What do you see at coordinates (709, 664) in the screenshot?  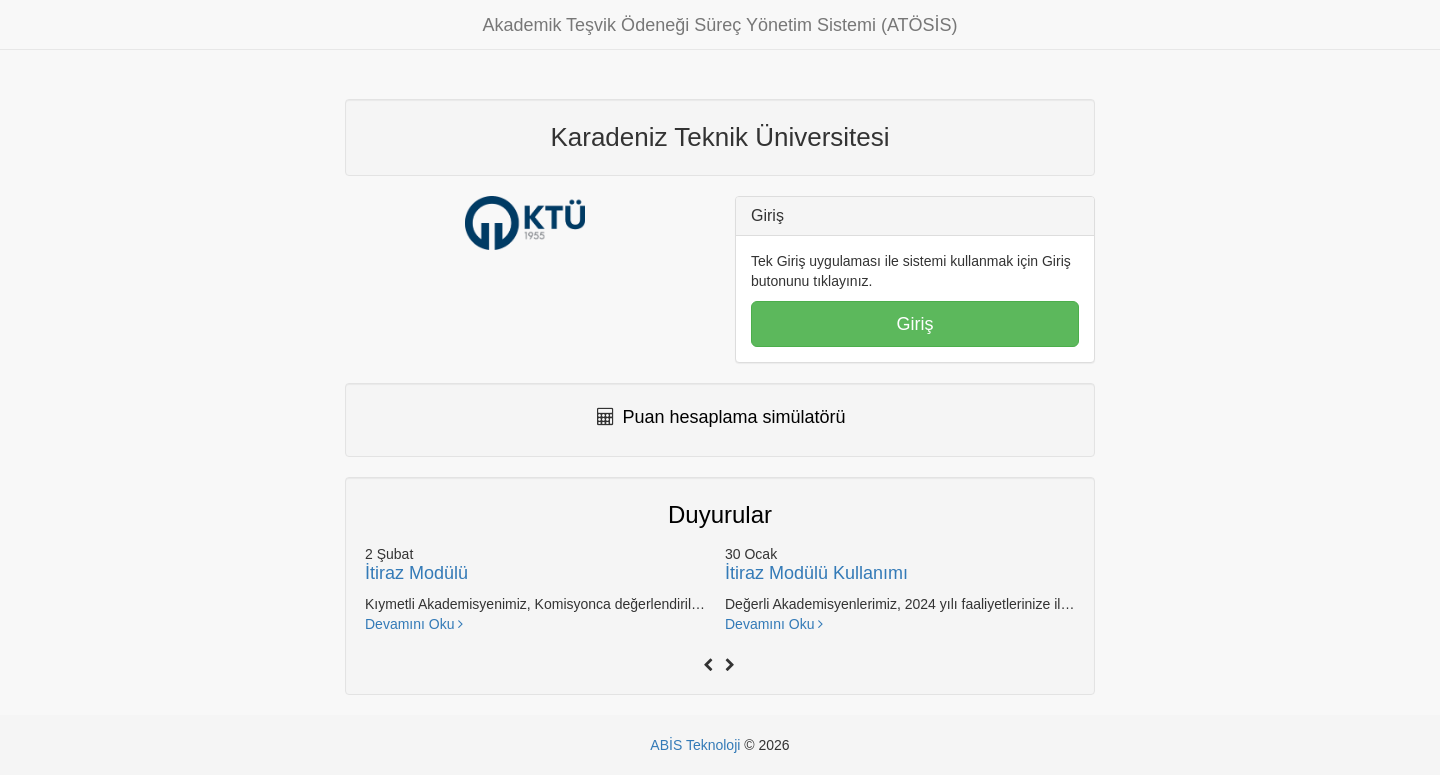 I see `[presentation]` at bounding box center [709, 664].